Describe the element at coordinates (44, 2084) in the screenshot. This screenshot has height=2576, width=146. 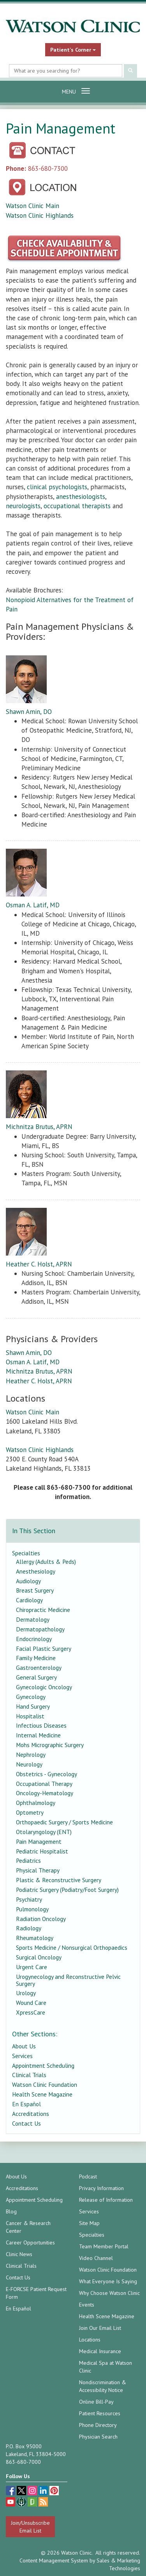
I see `Watson Clinic Foundation` at that location.